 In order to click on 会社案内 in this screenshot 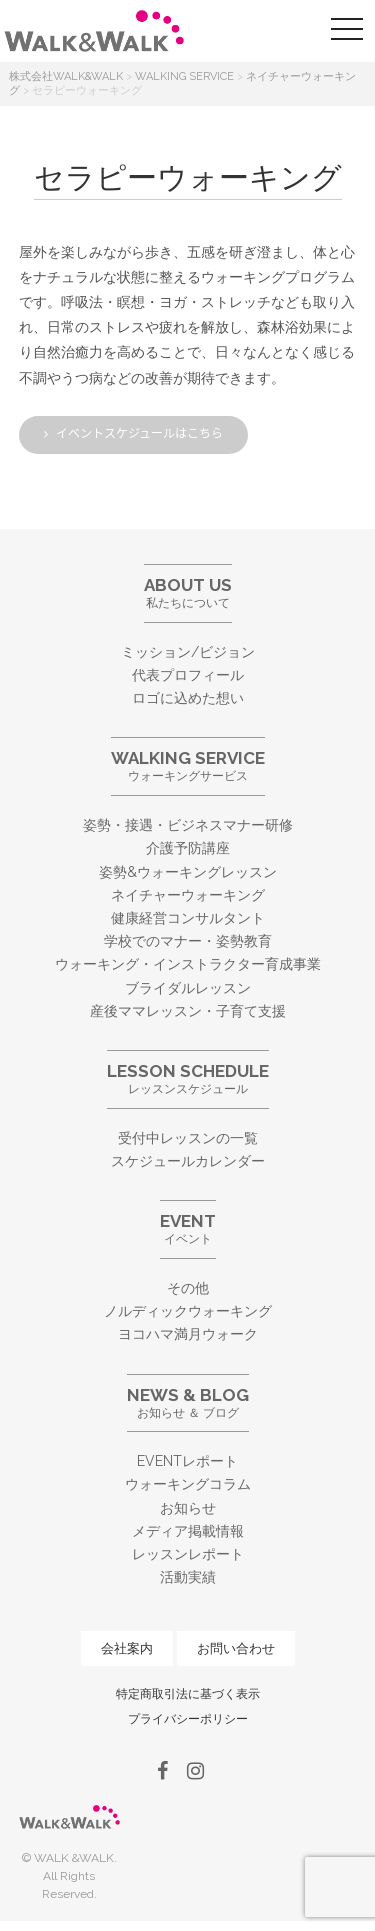, I will do `click(127, 1648)`.